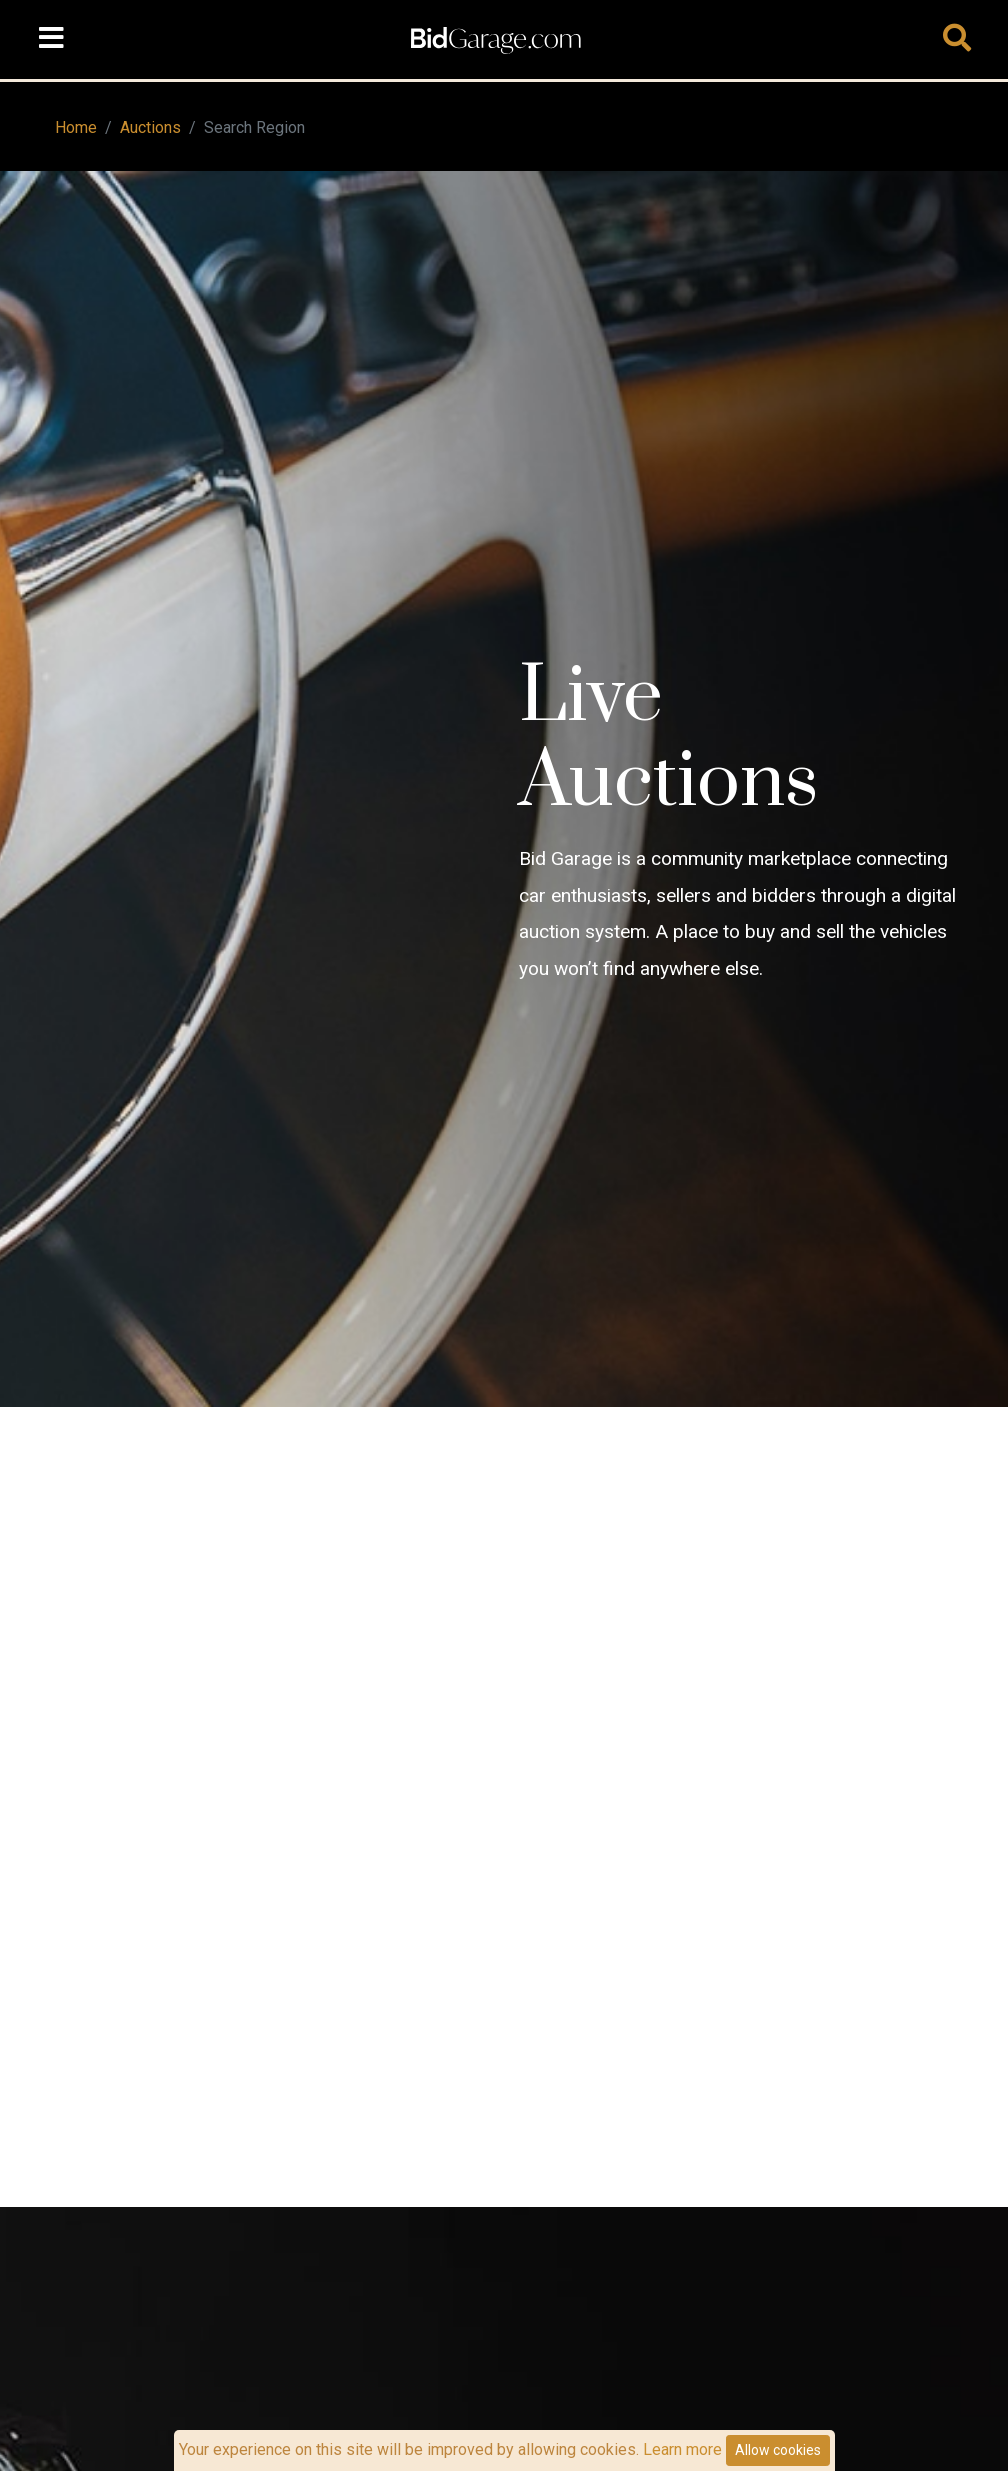 The height and width of the screenshot is (2471, 1008). Describe the element at coordinates (682, 2449) in the screenshot. I see `Learn more` at that location.